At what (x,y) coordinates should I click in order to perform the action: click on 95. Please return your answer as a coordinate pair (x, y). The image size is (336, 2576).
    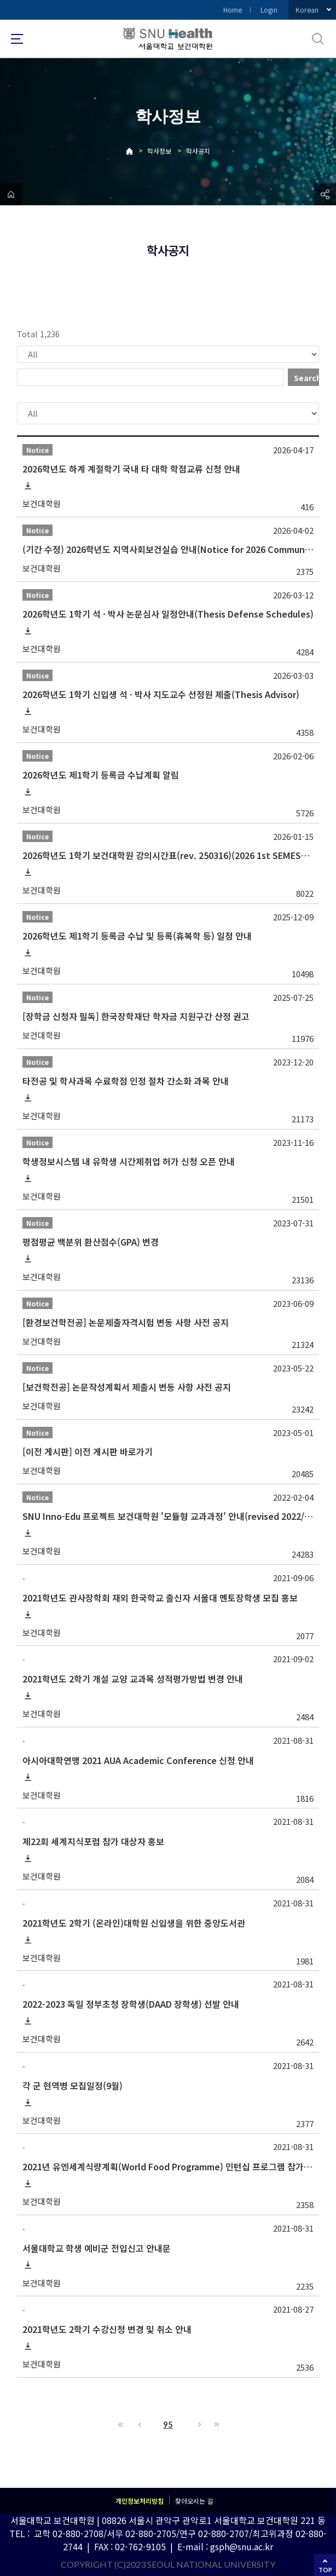
    Looking at the image, I should click on (168, 2424).